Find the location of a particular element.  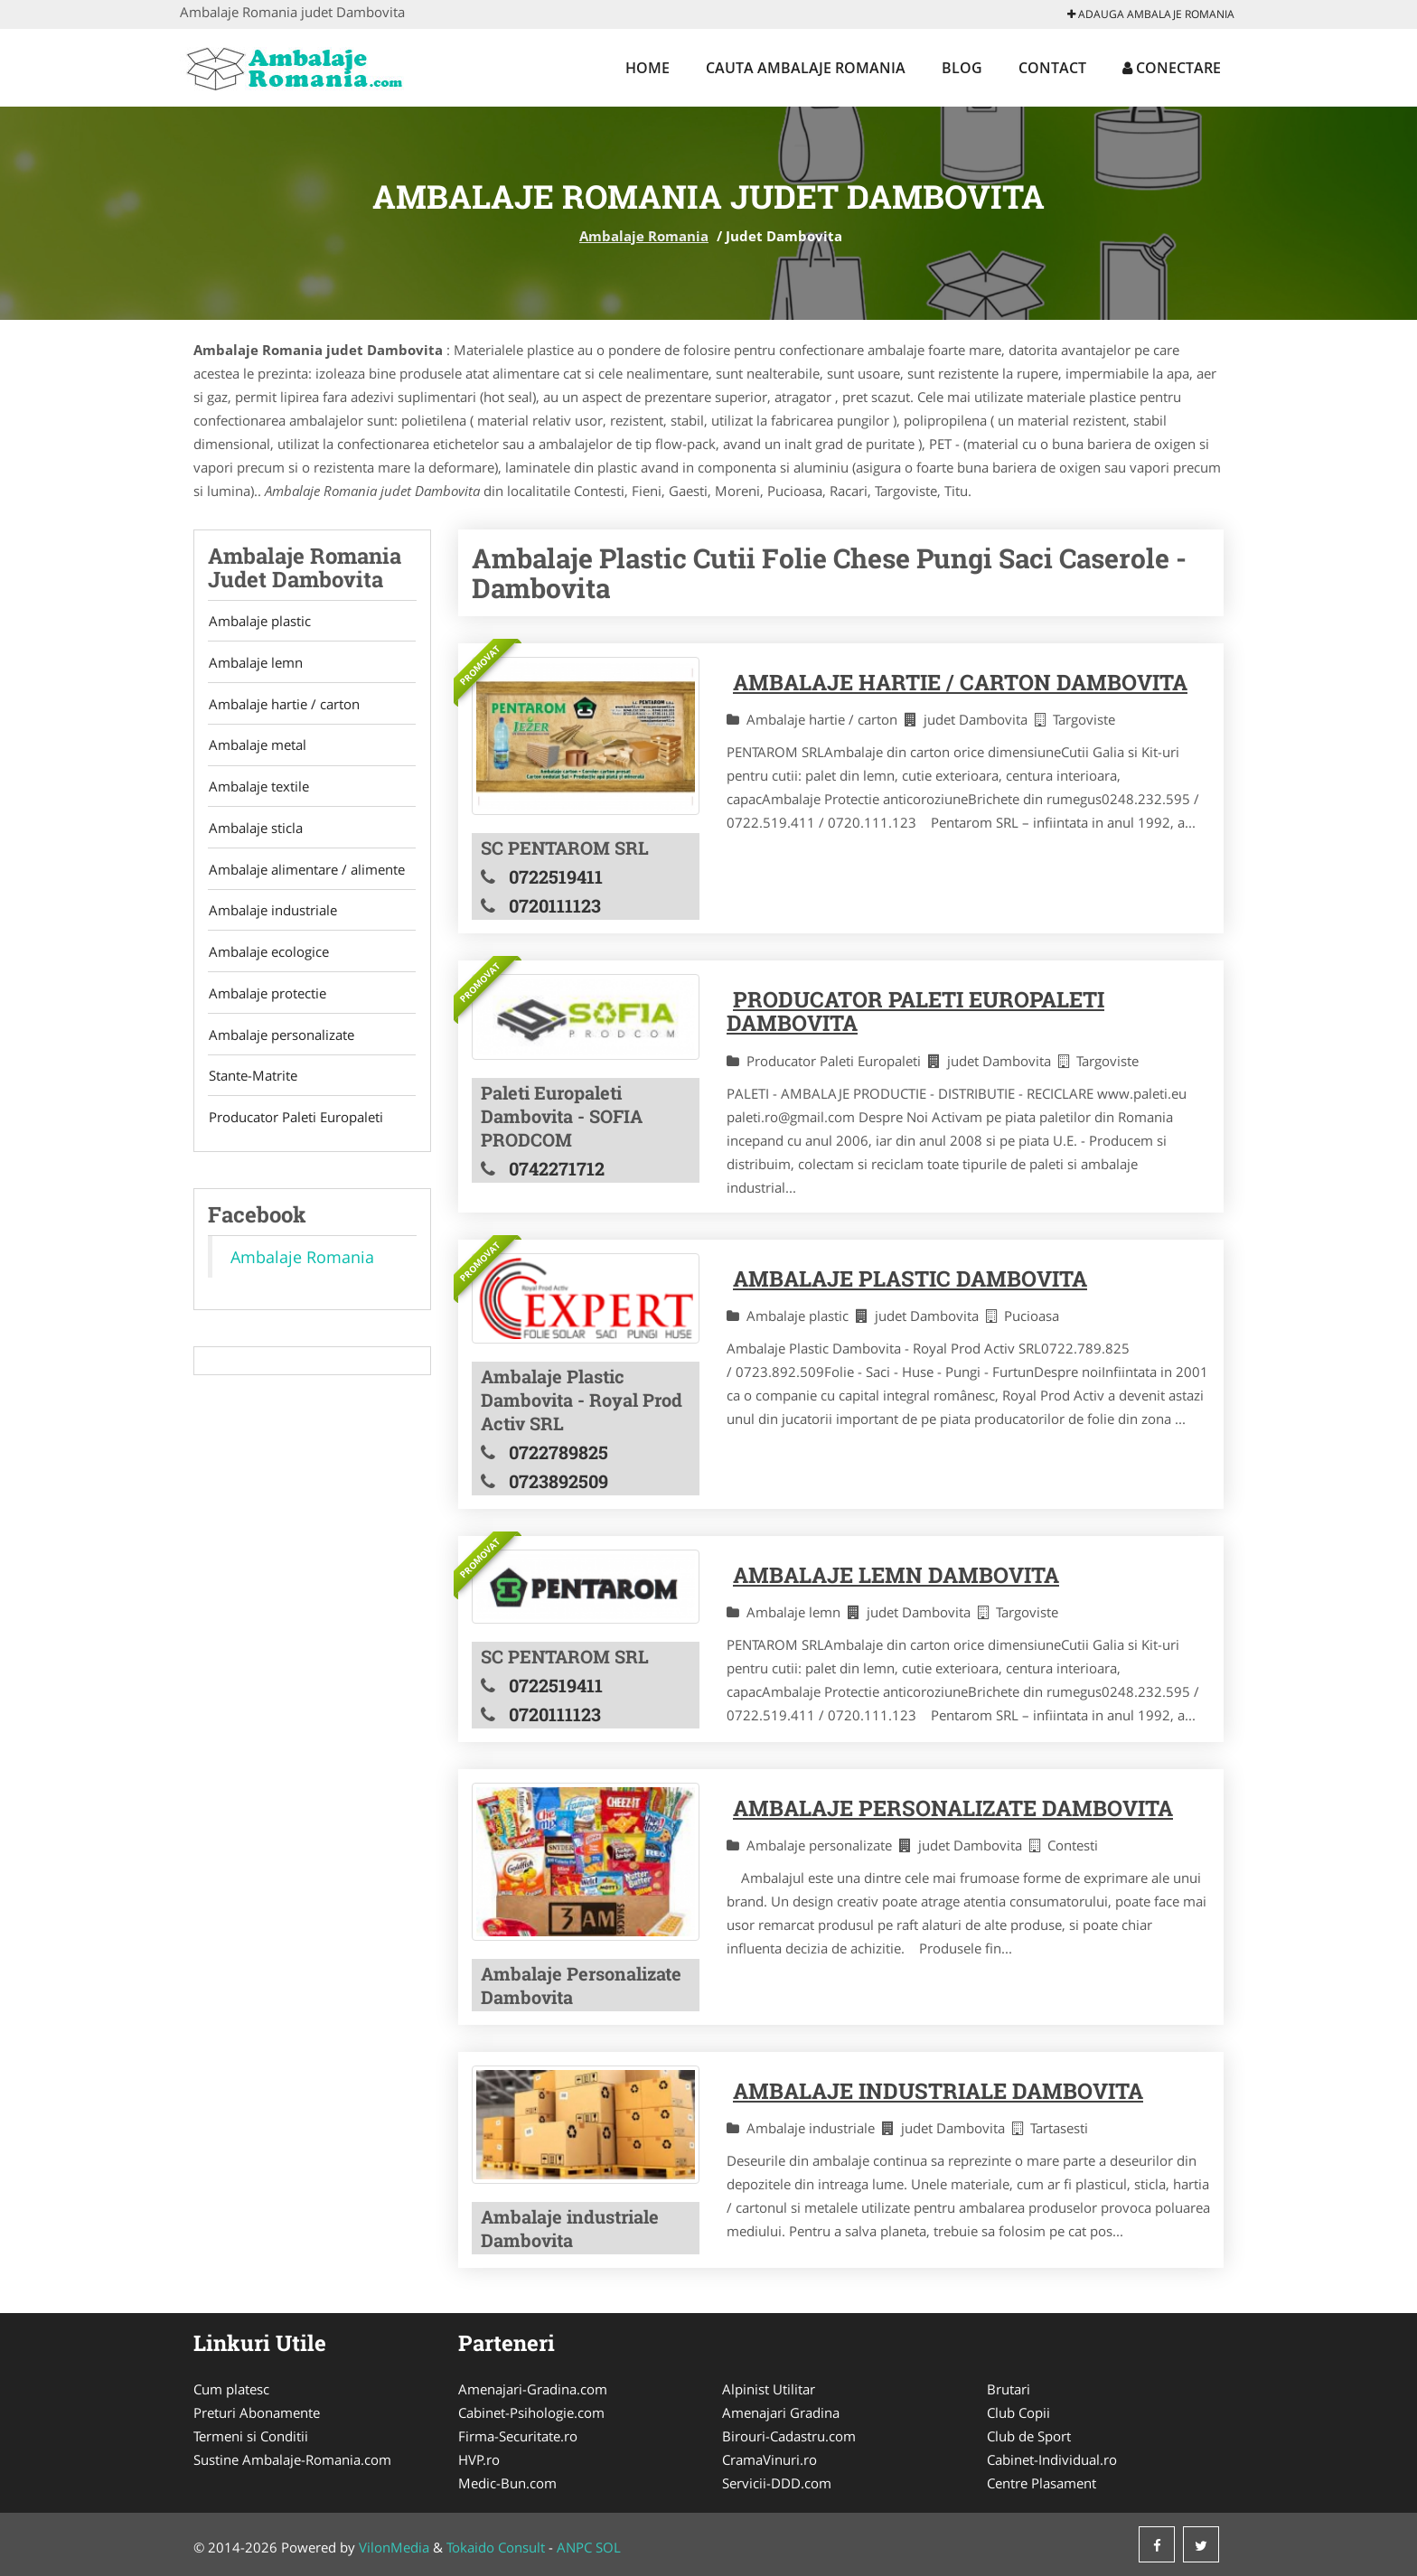

Ambalaje alimentare / alimente is located at coordinates (306, 876).